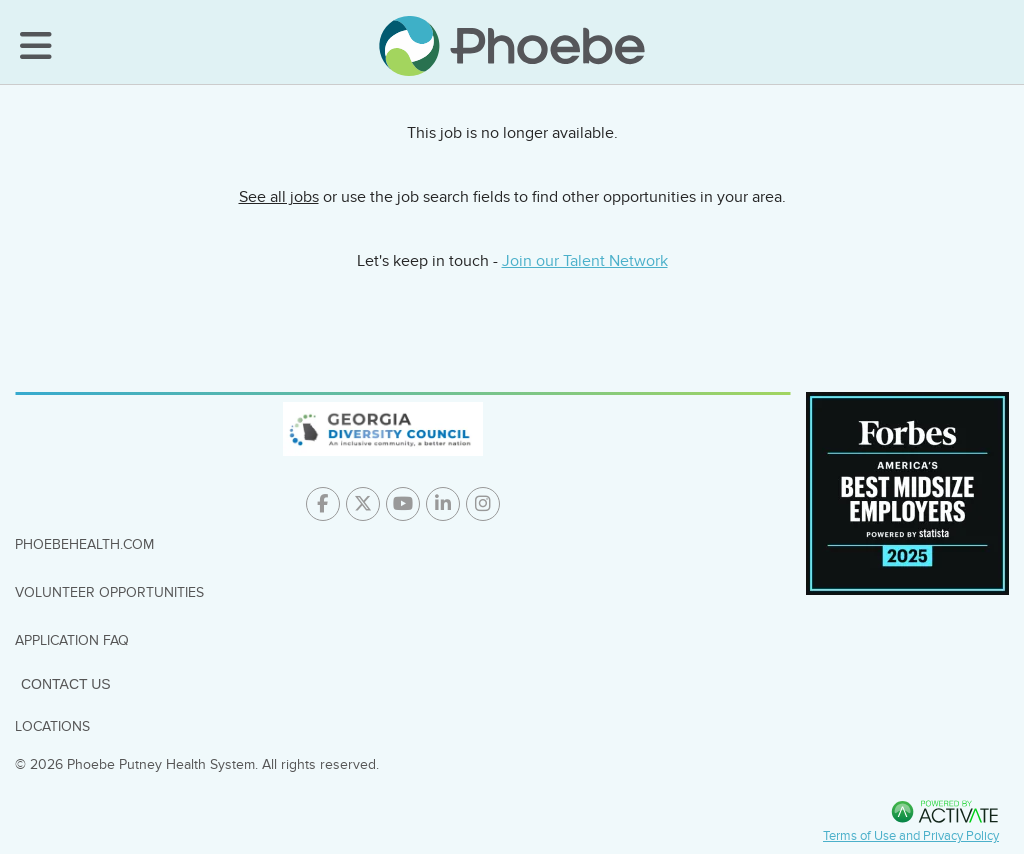 The image size is (1024, 854). I want to click on Contact Us, so click(66, 684).